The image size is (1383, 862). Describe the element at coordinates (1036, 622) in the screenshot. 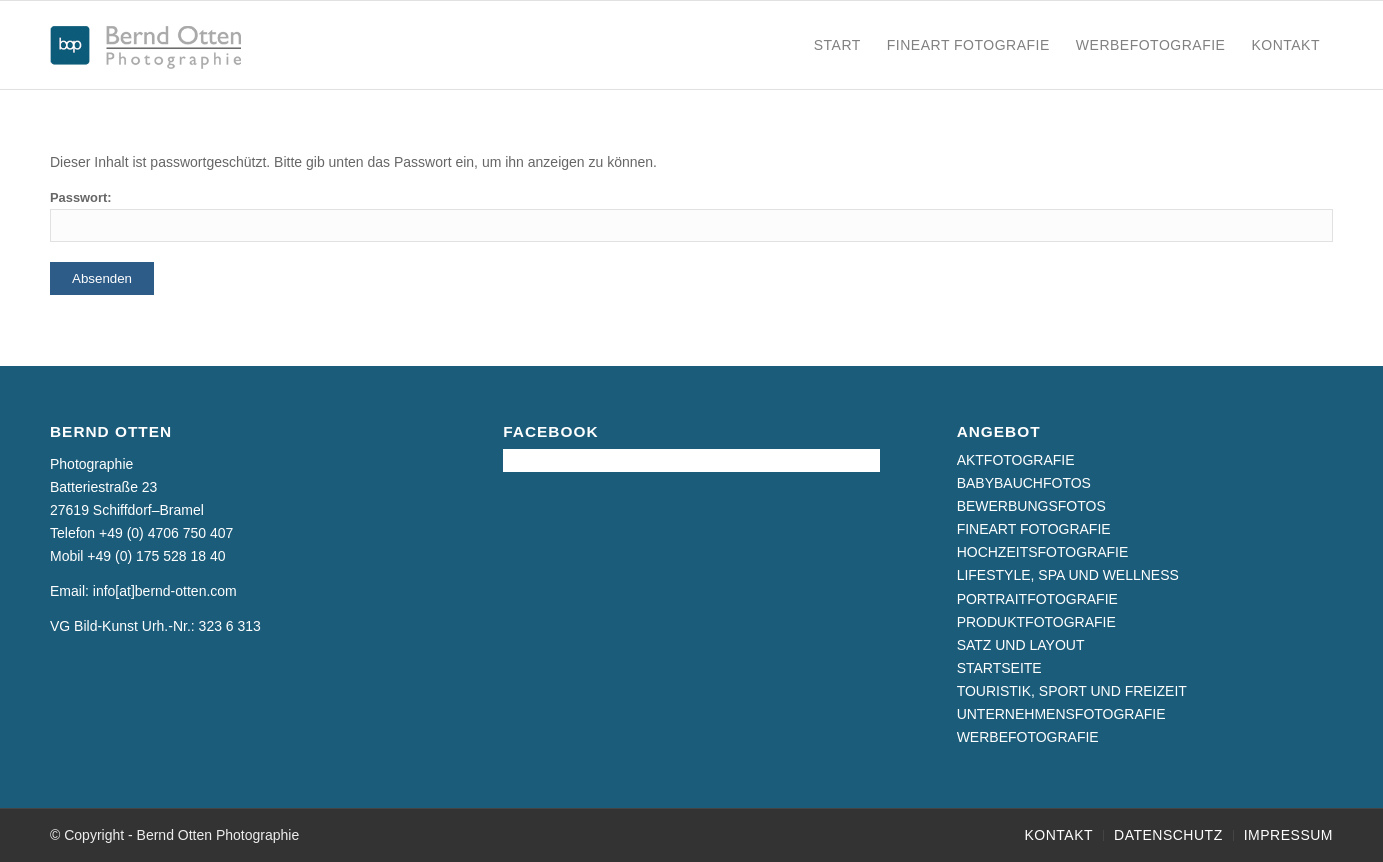

I see `PRODUKTFOTOGRAFIE` at that location.